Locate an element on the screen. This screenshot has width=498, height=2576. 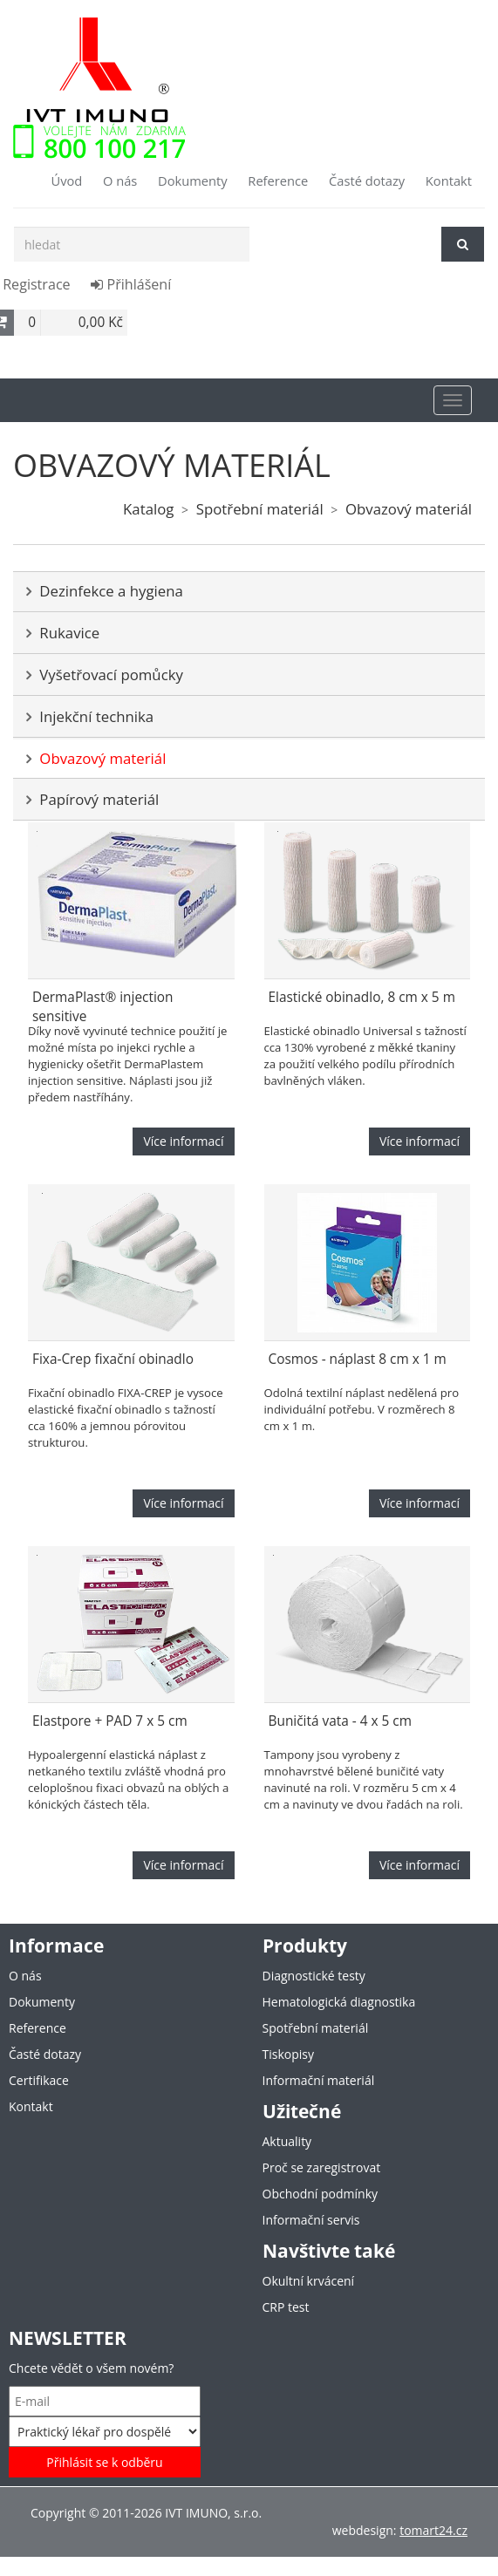
CRP test is located at coordinates (286, 2307).